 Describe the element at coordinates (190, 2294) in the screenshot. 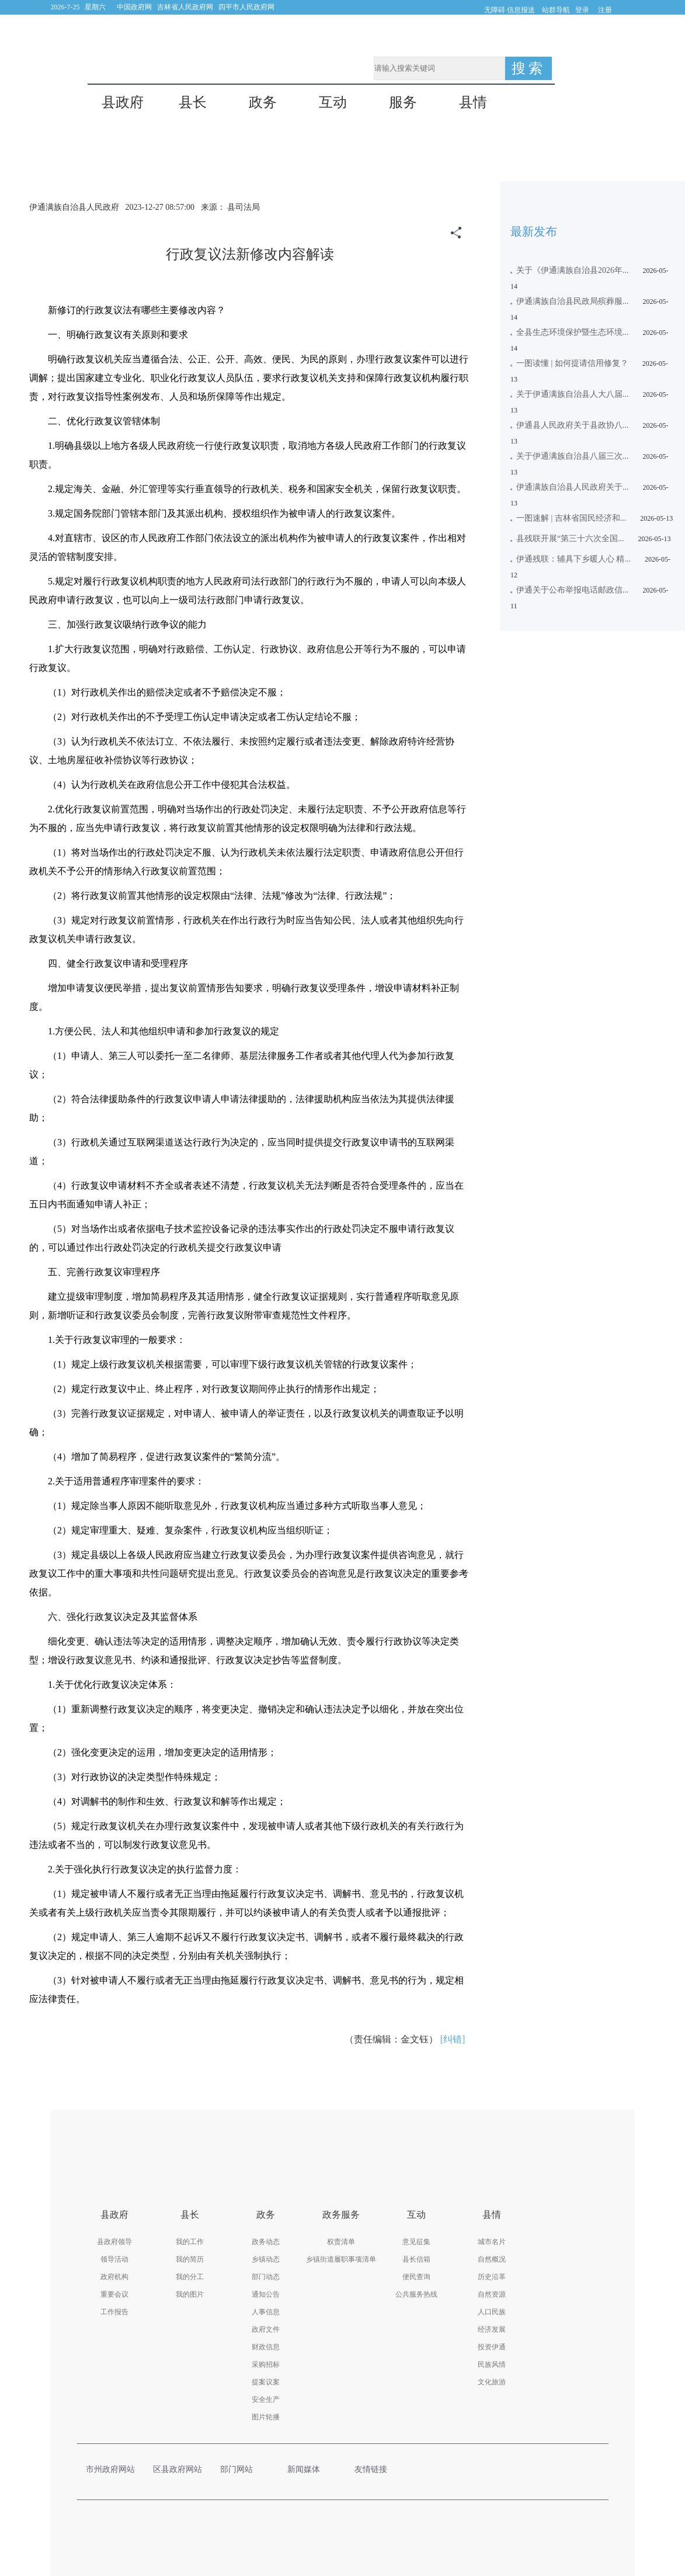

I see `我的图片` at that location.